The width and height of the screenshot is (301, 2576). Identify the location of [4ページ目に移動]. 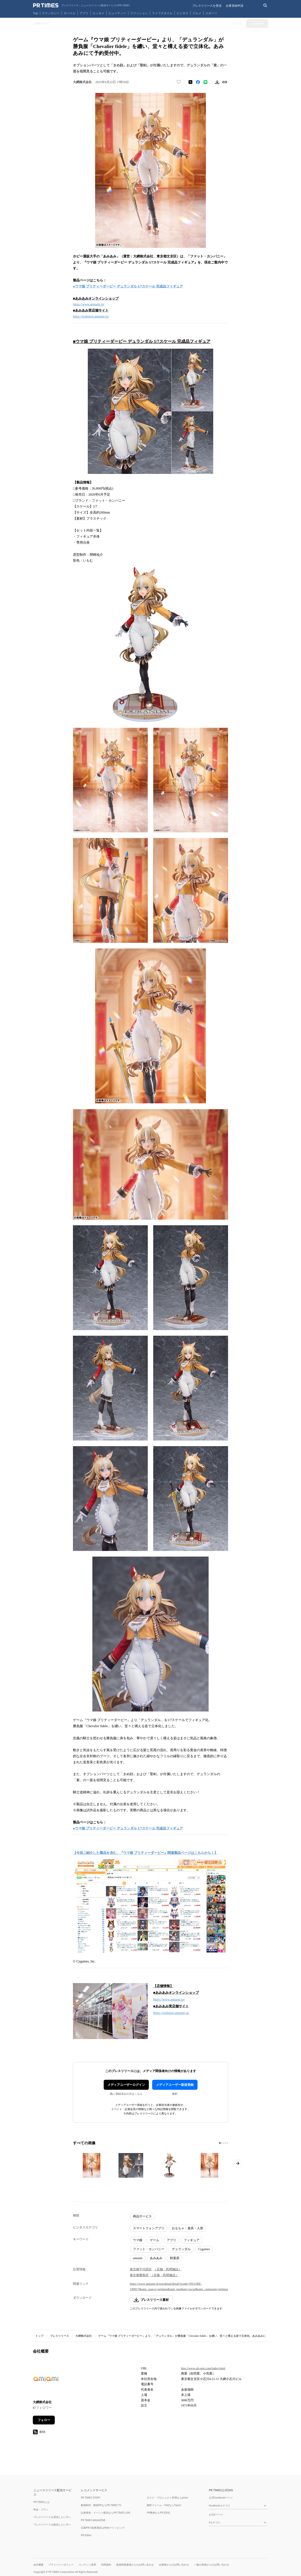
(225, 2143).